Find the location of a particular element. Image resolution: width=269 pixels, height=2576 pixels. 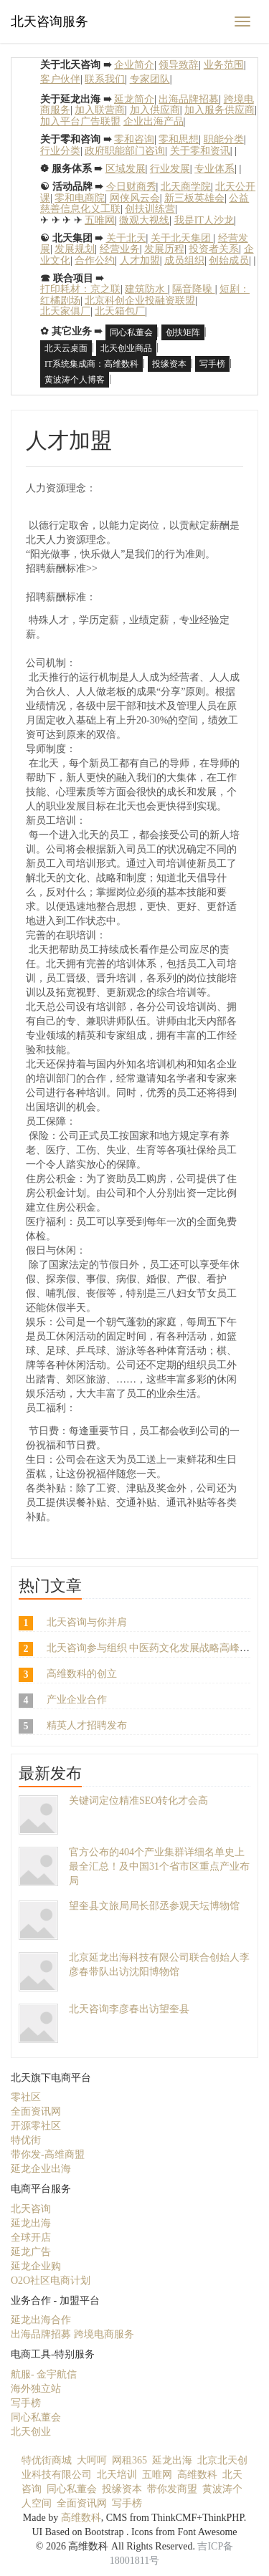

加入联营商 is located at coordinates (100, 110).